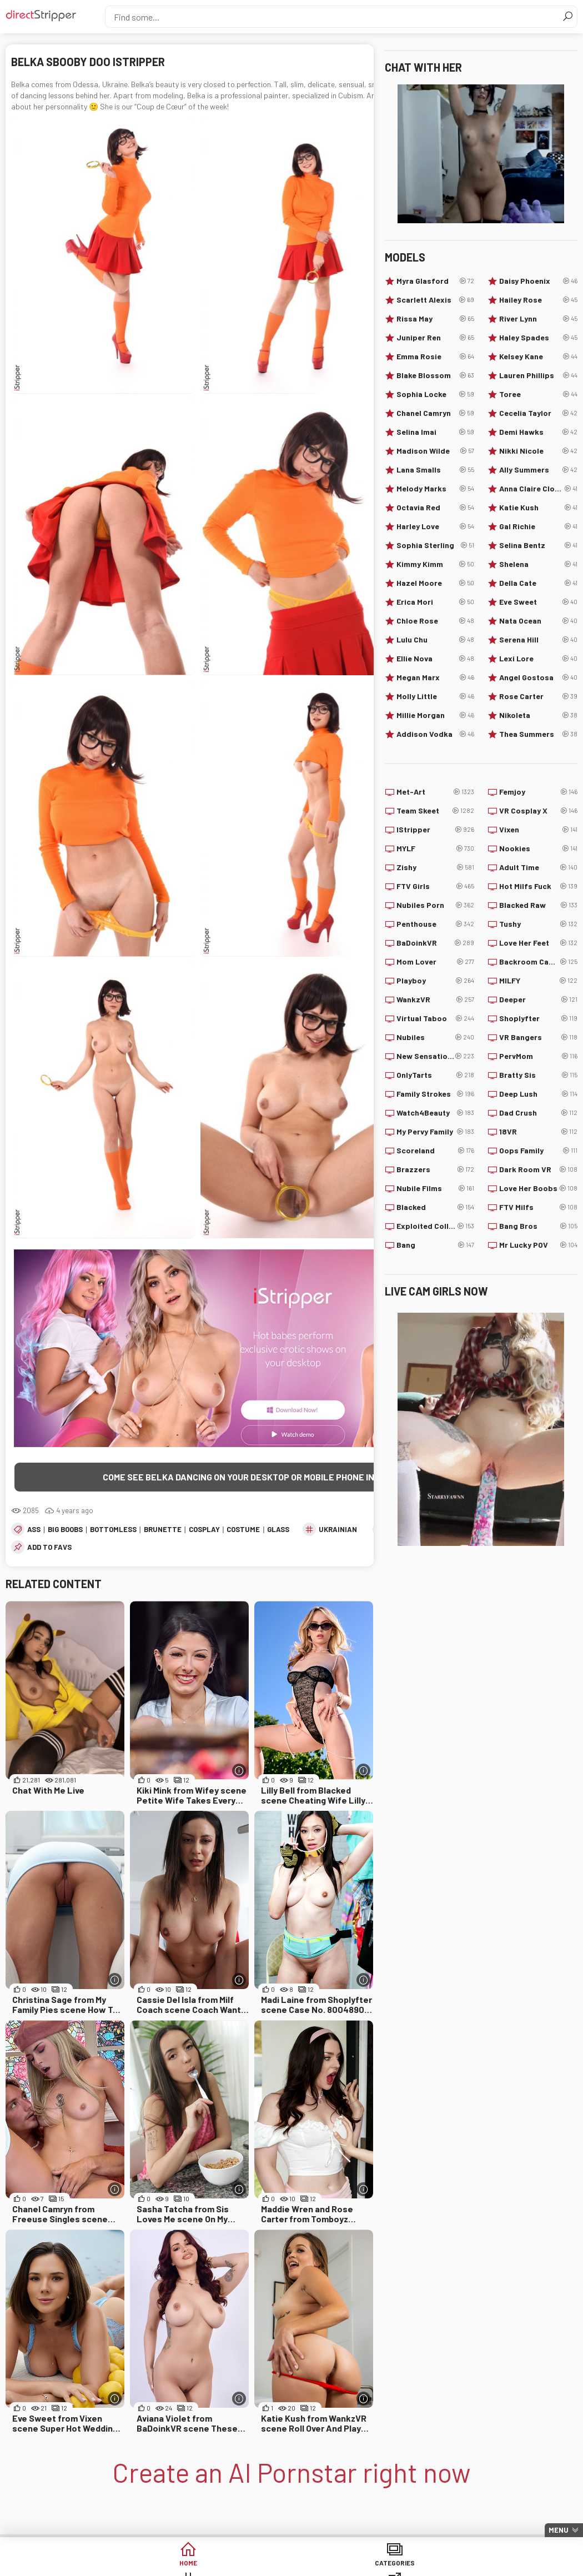 Image resolution: width=583 pixels, height=2576 pixels. Describe the element at coordinates (435, 829) in the screenshot. I see `IStripper` at that location.